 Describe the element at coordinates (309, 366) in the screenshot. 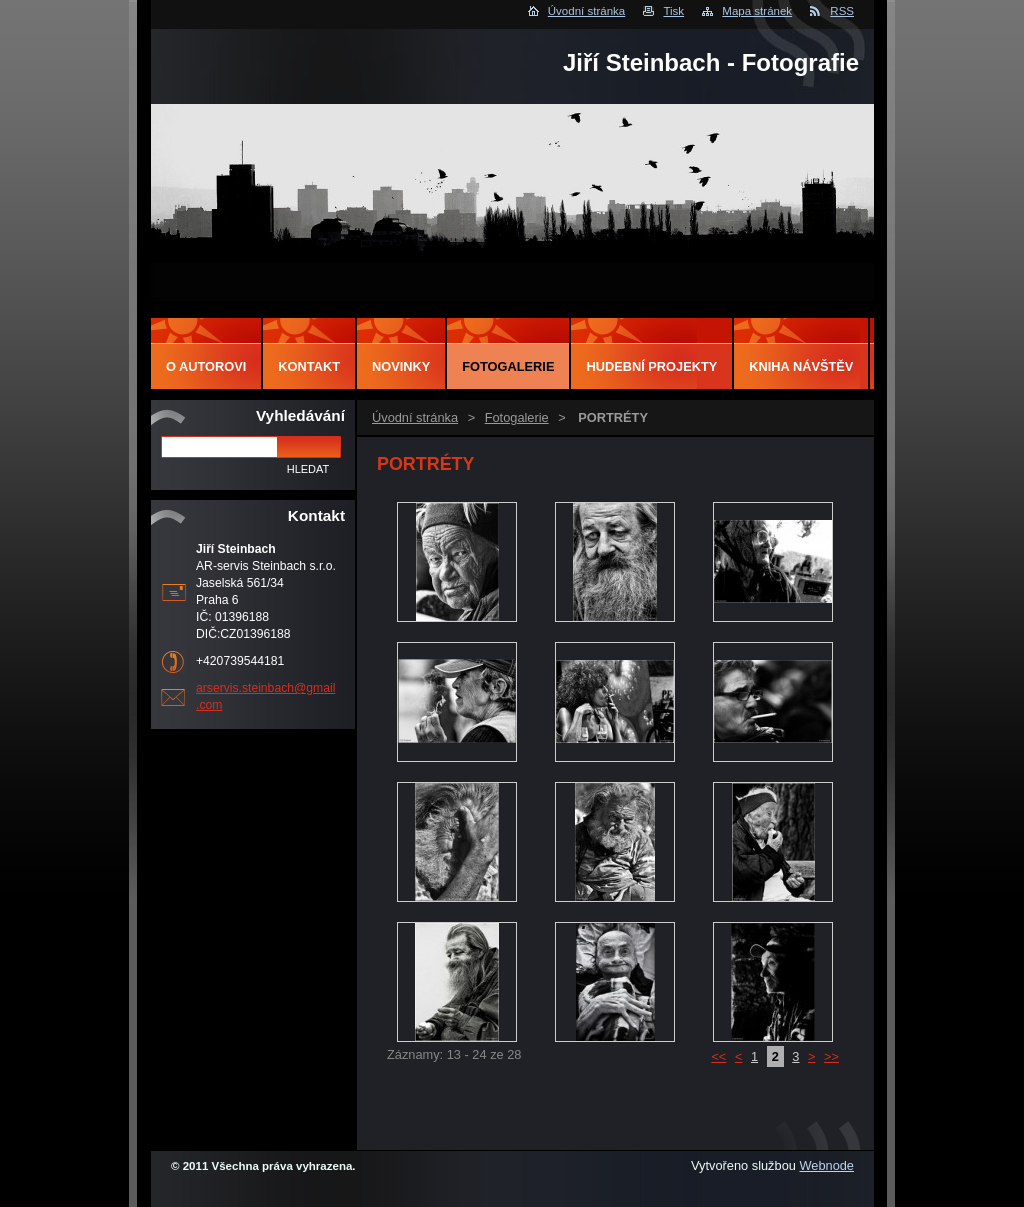

I see `Kontakt` at that location.